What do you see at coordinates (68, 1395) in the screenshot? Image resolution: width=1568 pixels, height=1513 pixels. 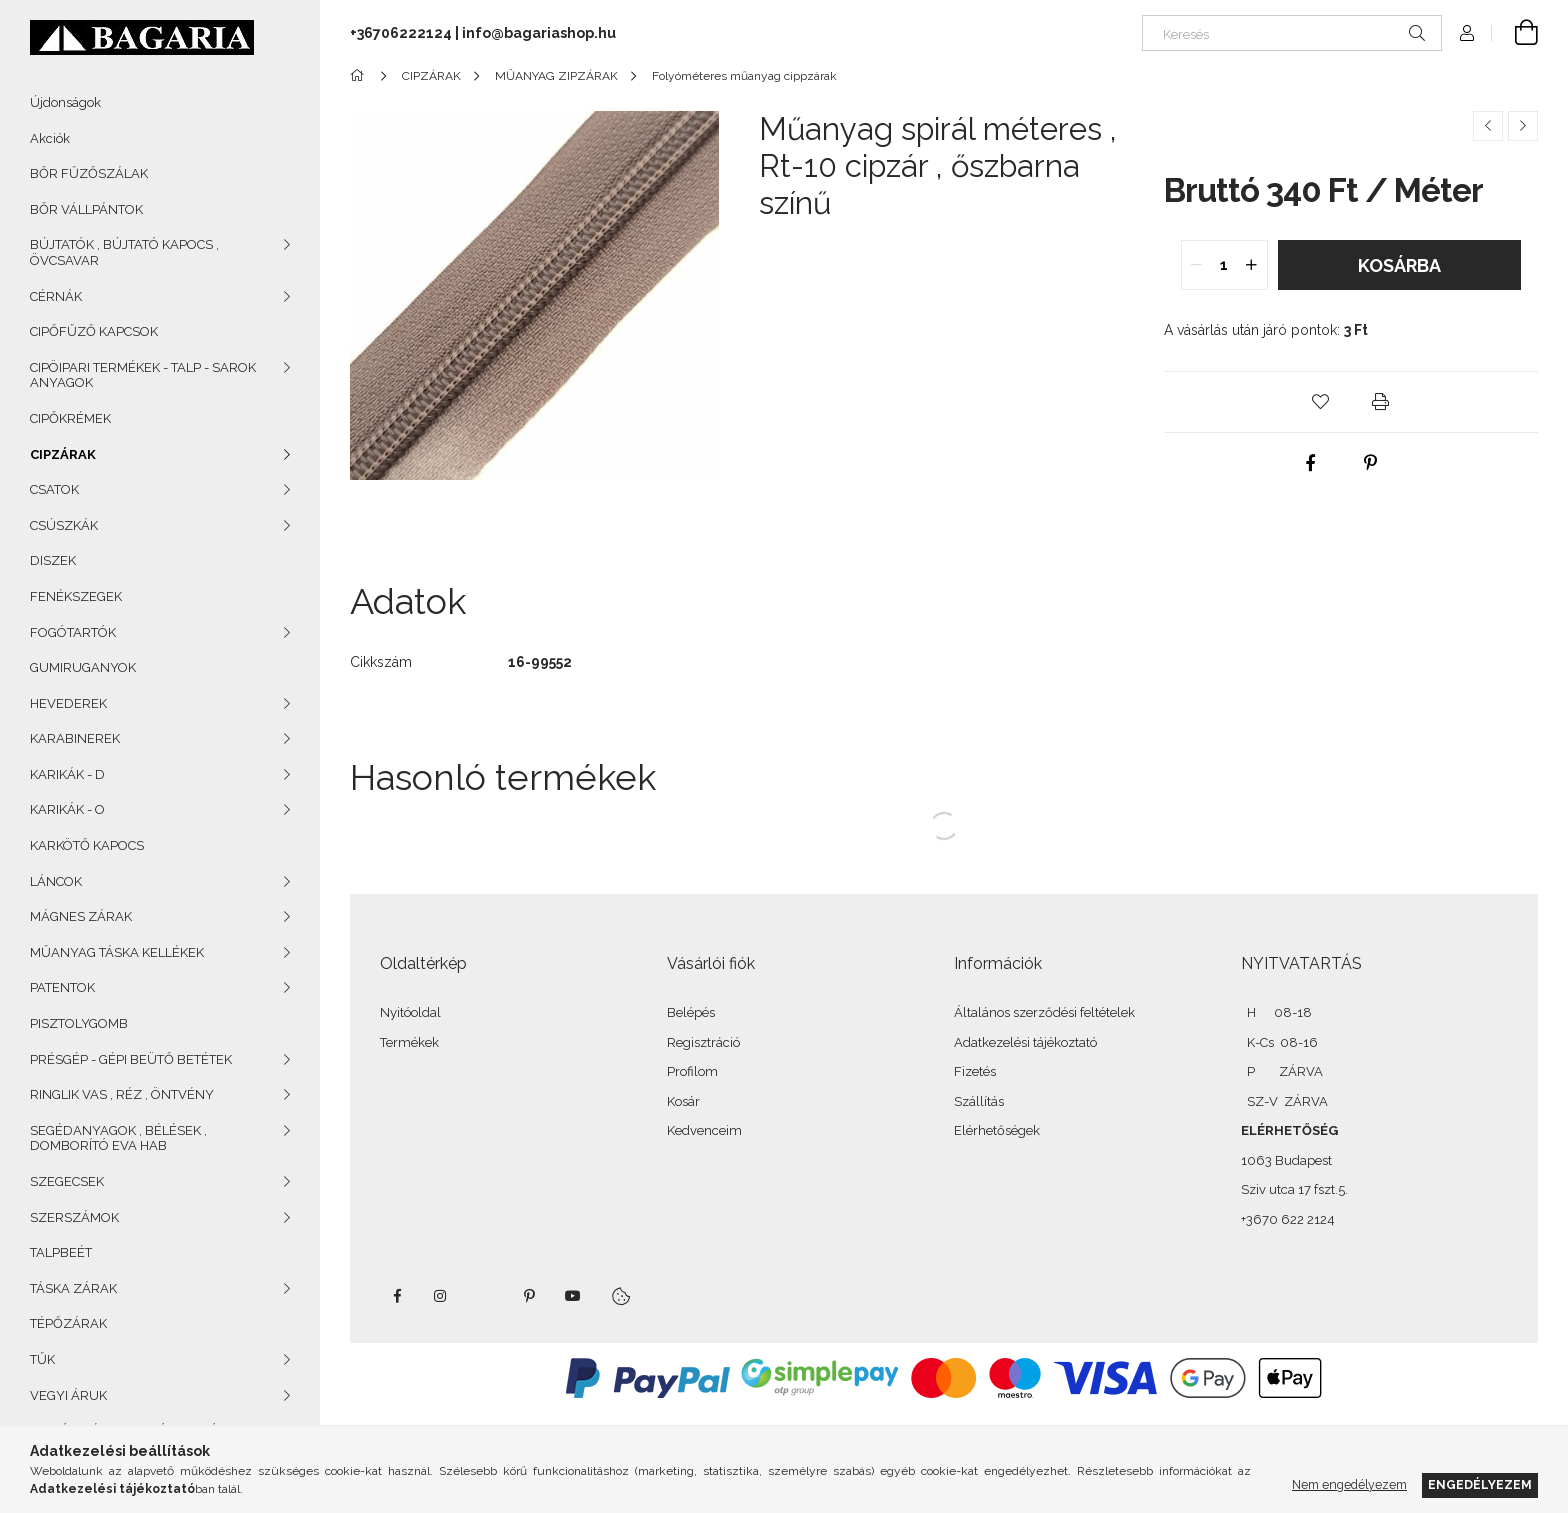 I see `VEGYI ÁRUK` at bounding box center [68, 1395].